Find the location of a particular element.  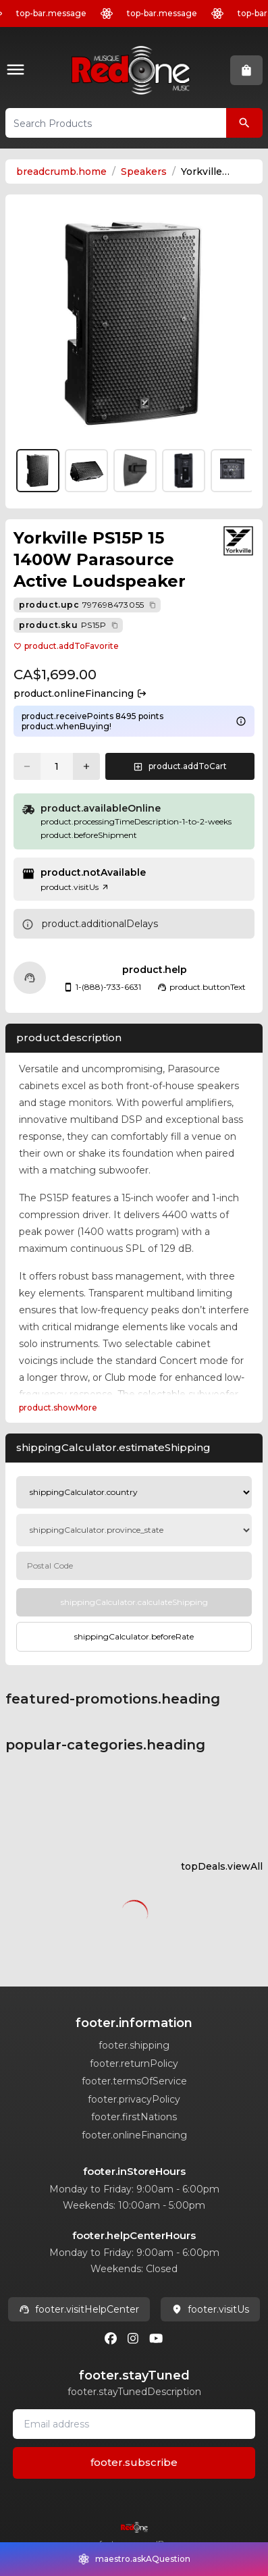

[Facebook] is located at coordinates (111, 2338).